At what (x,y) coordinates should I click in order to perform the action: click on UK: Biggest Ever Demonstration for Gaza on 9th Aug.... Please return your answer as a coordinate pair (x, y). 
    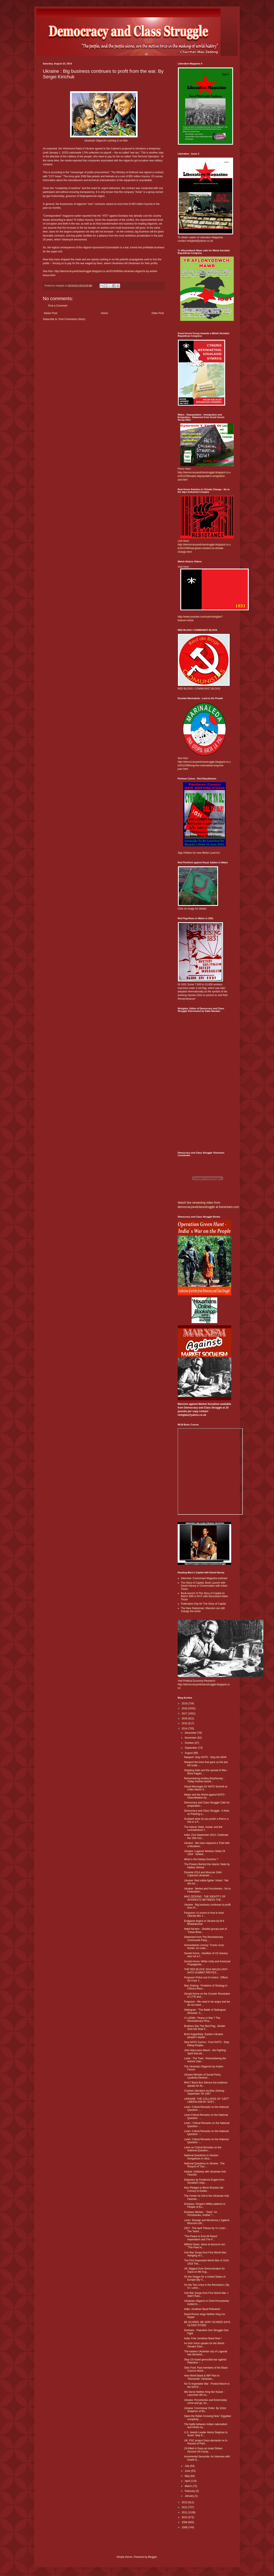
    Looking at the image, I should click on (204, 2270).